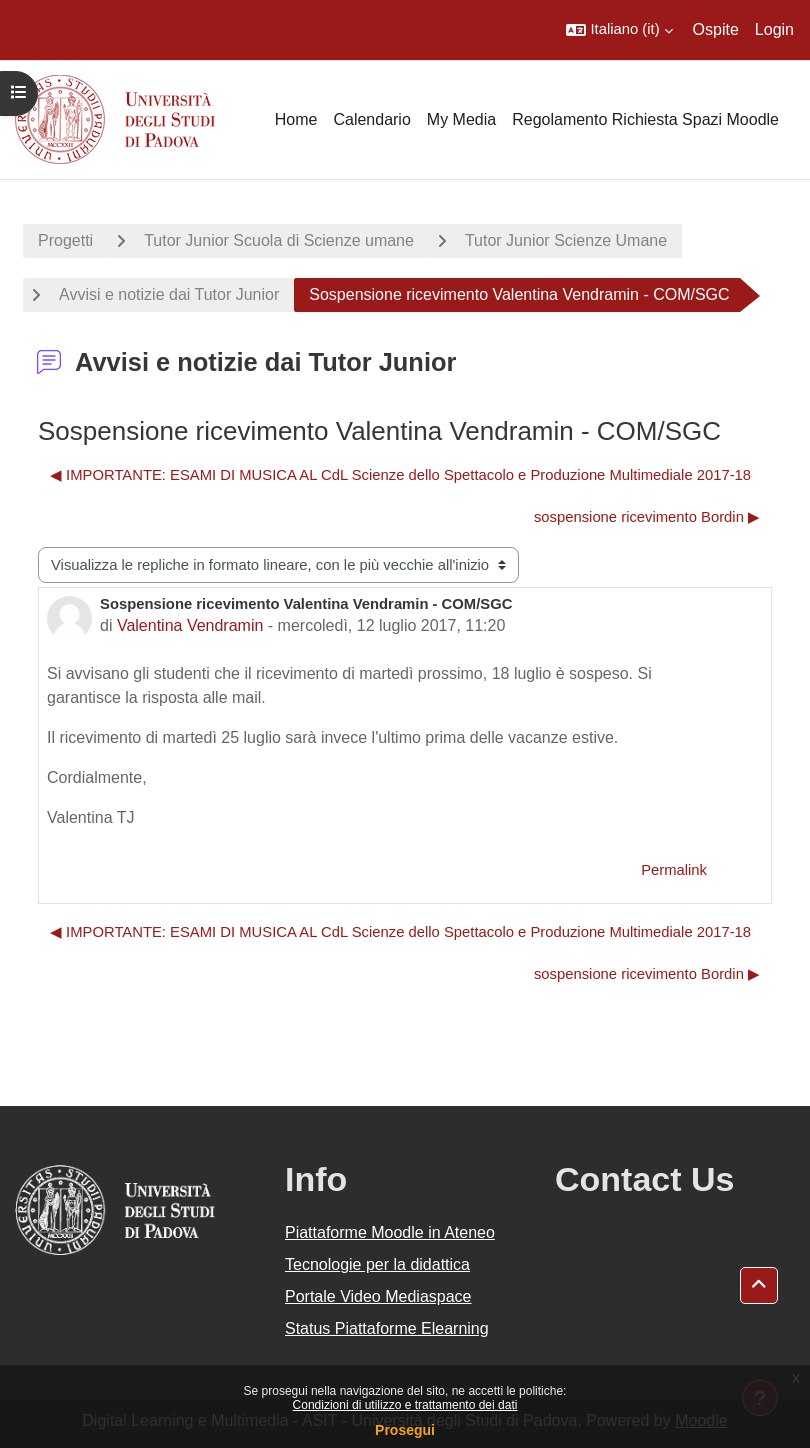  What do you see at coordinates (190, 625) in the screenshot?
I see `Valentina Vendramin` at bounding box center [190, 625].